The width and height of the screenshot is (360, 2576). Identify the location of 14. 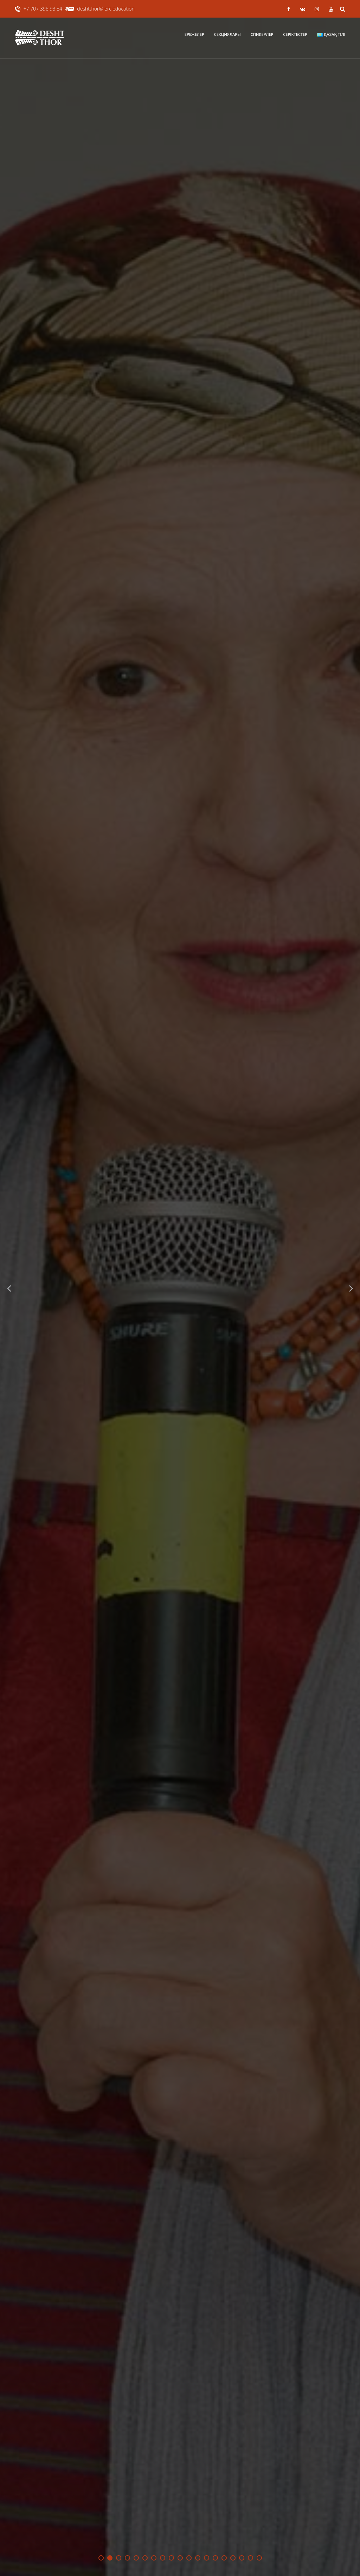
(215, 2558).